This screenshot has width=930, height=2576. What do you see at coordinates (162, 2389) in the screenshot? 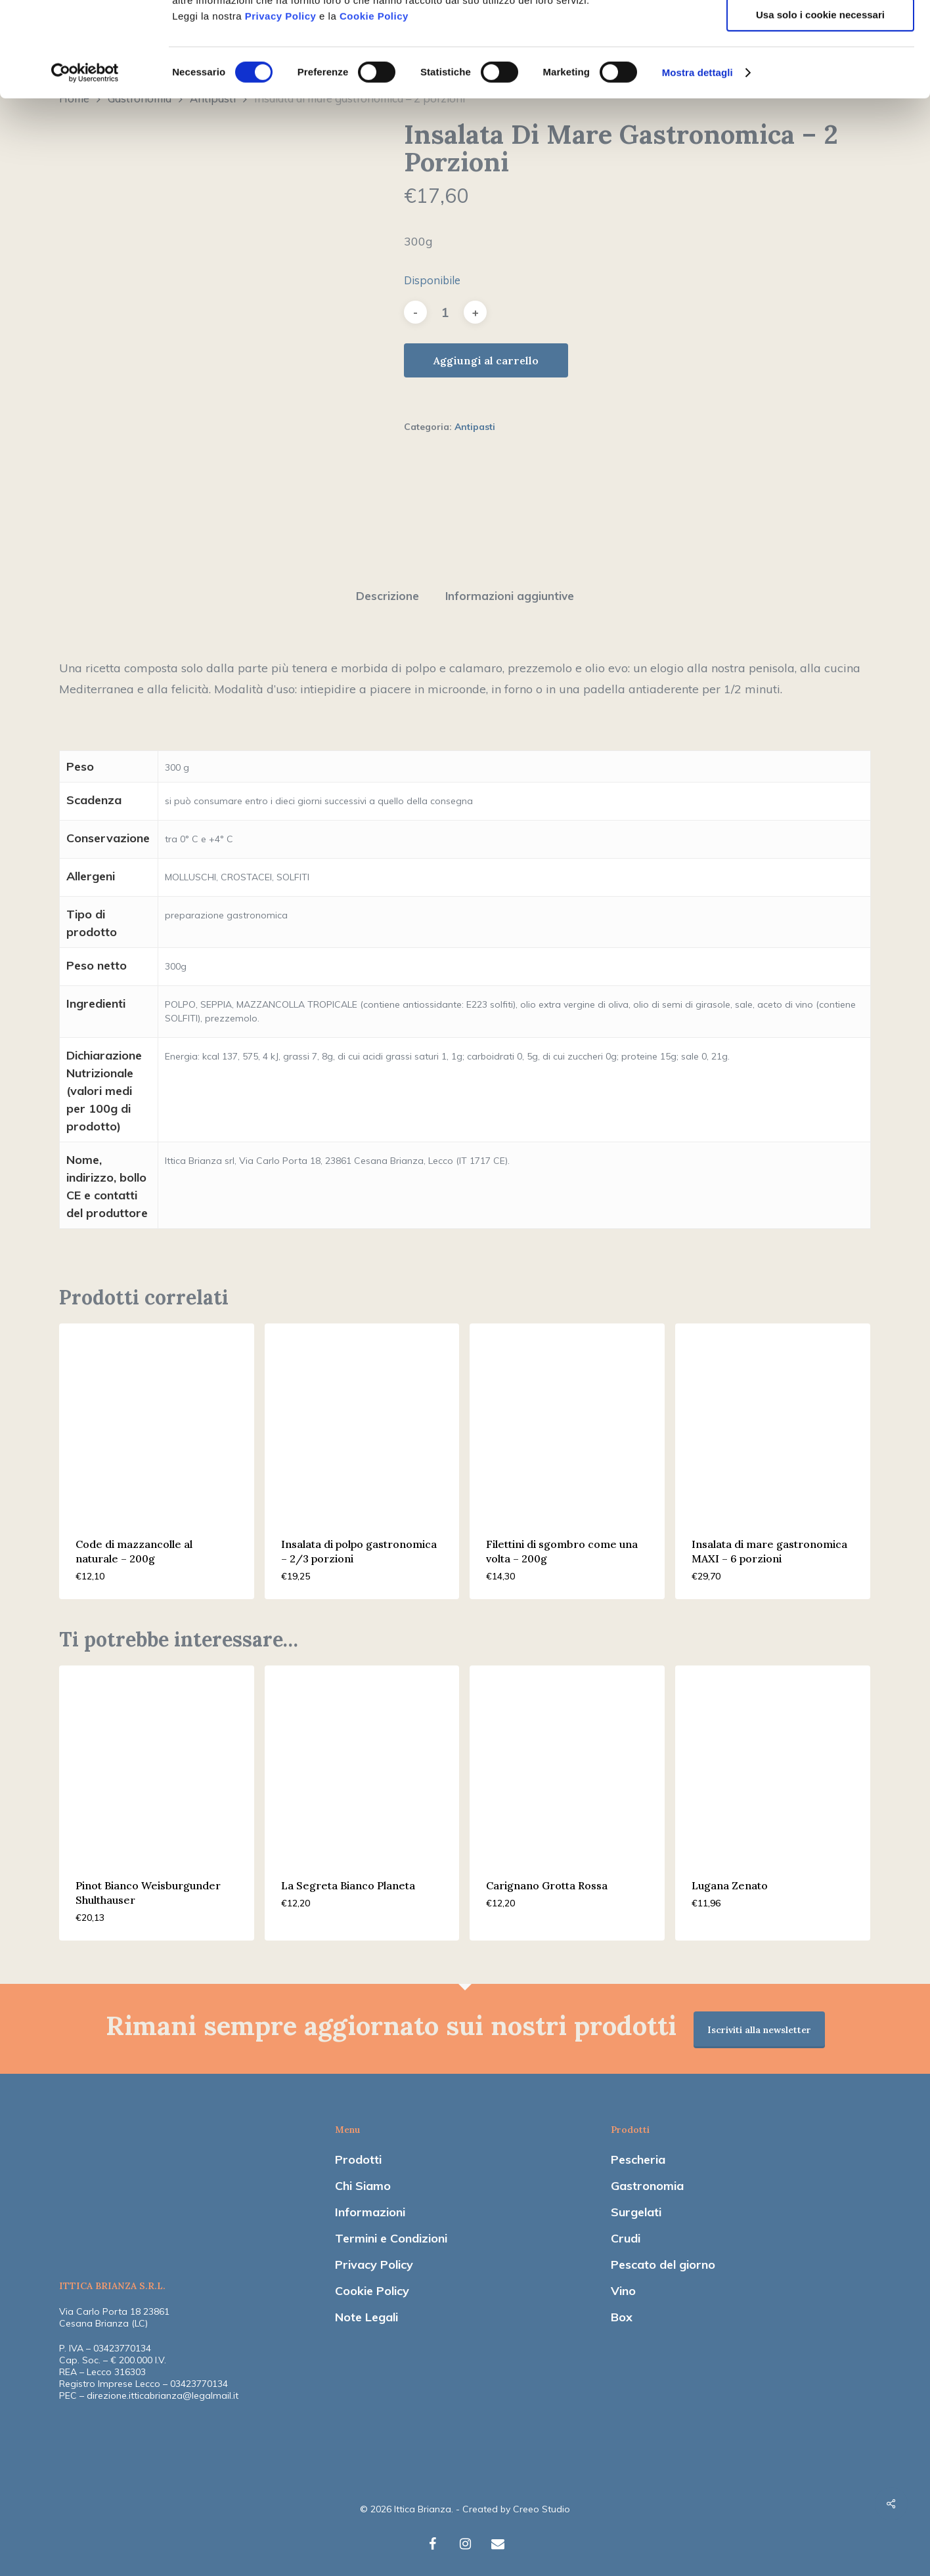
I see `direzione.itticabrianza@legalmail.it` at bounding box center [162, 2389].